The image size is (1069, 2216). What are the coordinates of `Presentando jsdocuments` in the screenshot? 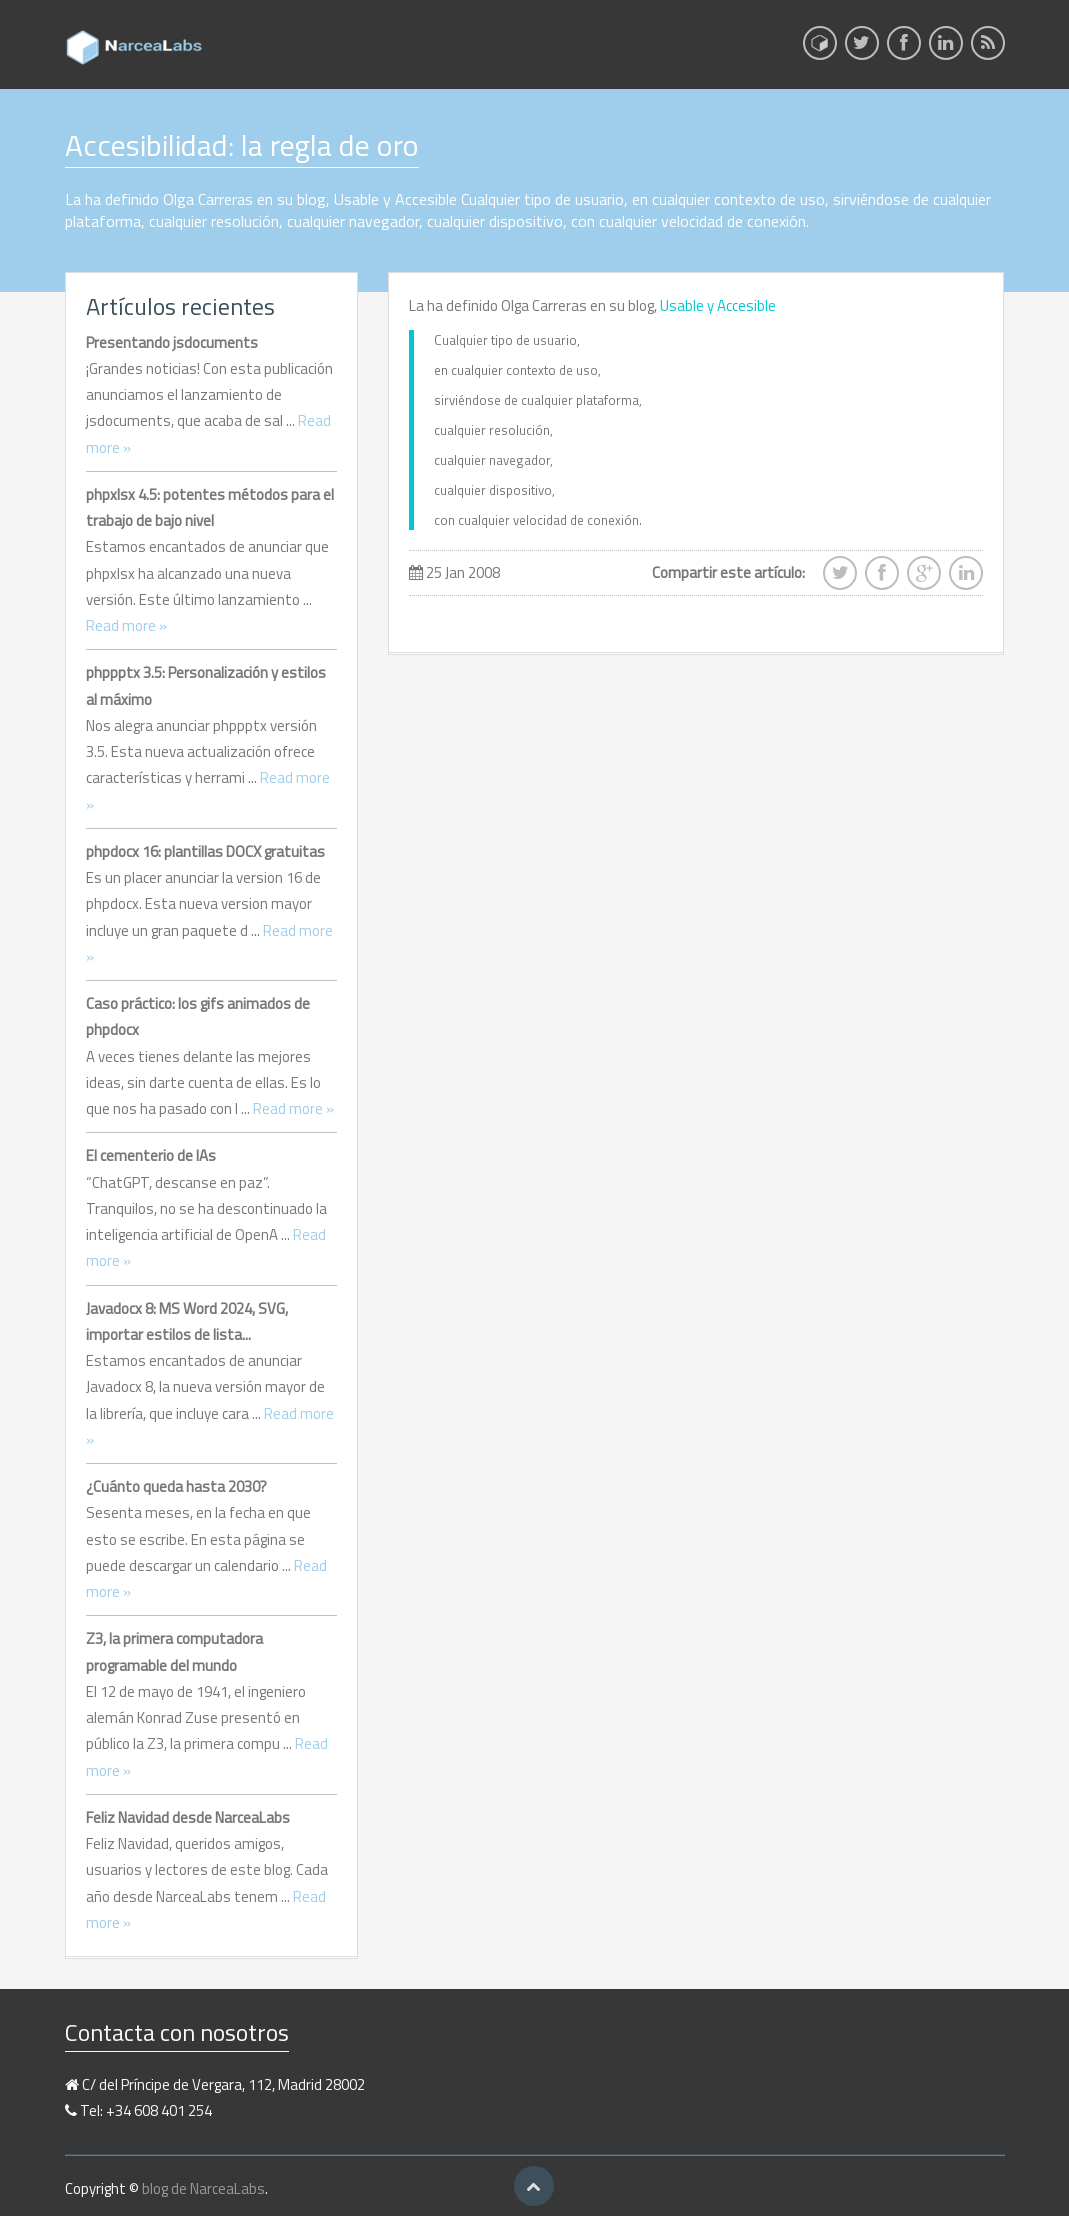 It's located at (172, 342).